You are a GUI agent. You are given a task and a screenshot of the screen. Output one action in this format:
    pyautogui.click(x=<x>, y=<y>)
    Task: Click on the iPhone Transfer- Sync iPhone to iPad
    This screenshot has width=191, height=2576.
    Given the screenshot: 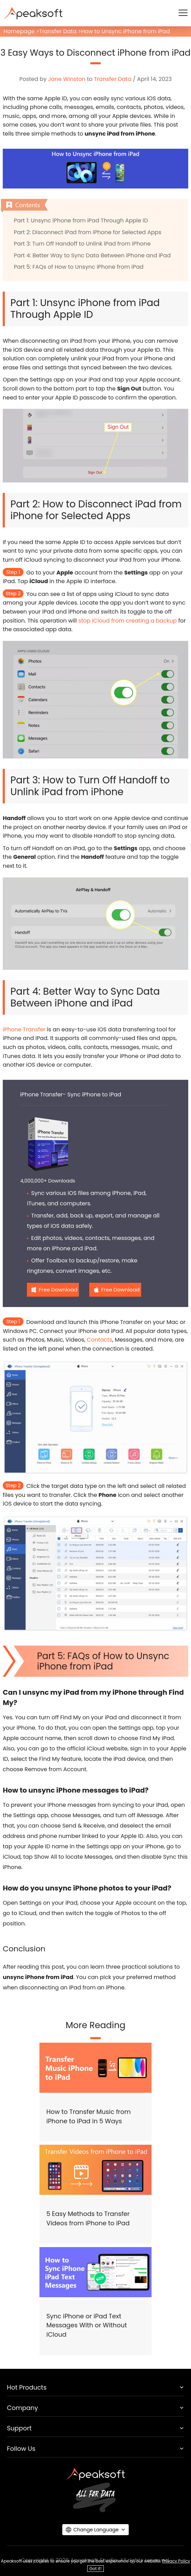 What is the action you would take?
    pyautogui.click(x=70, y=1094)
    